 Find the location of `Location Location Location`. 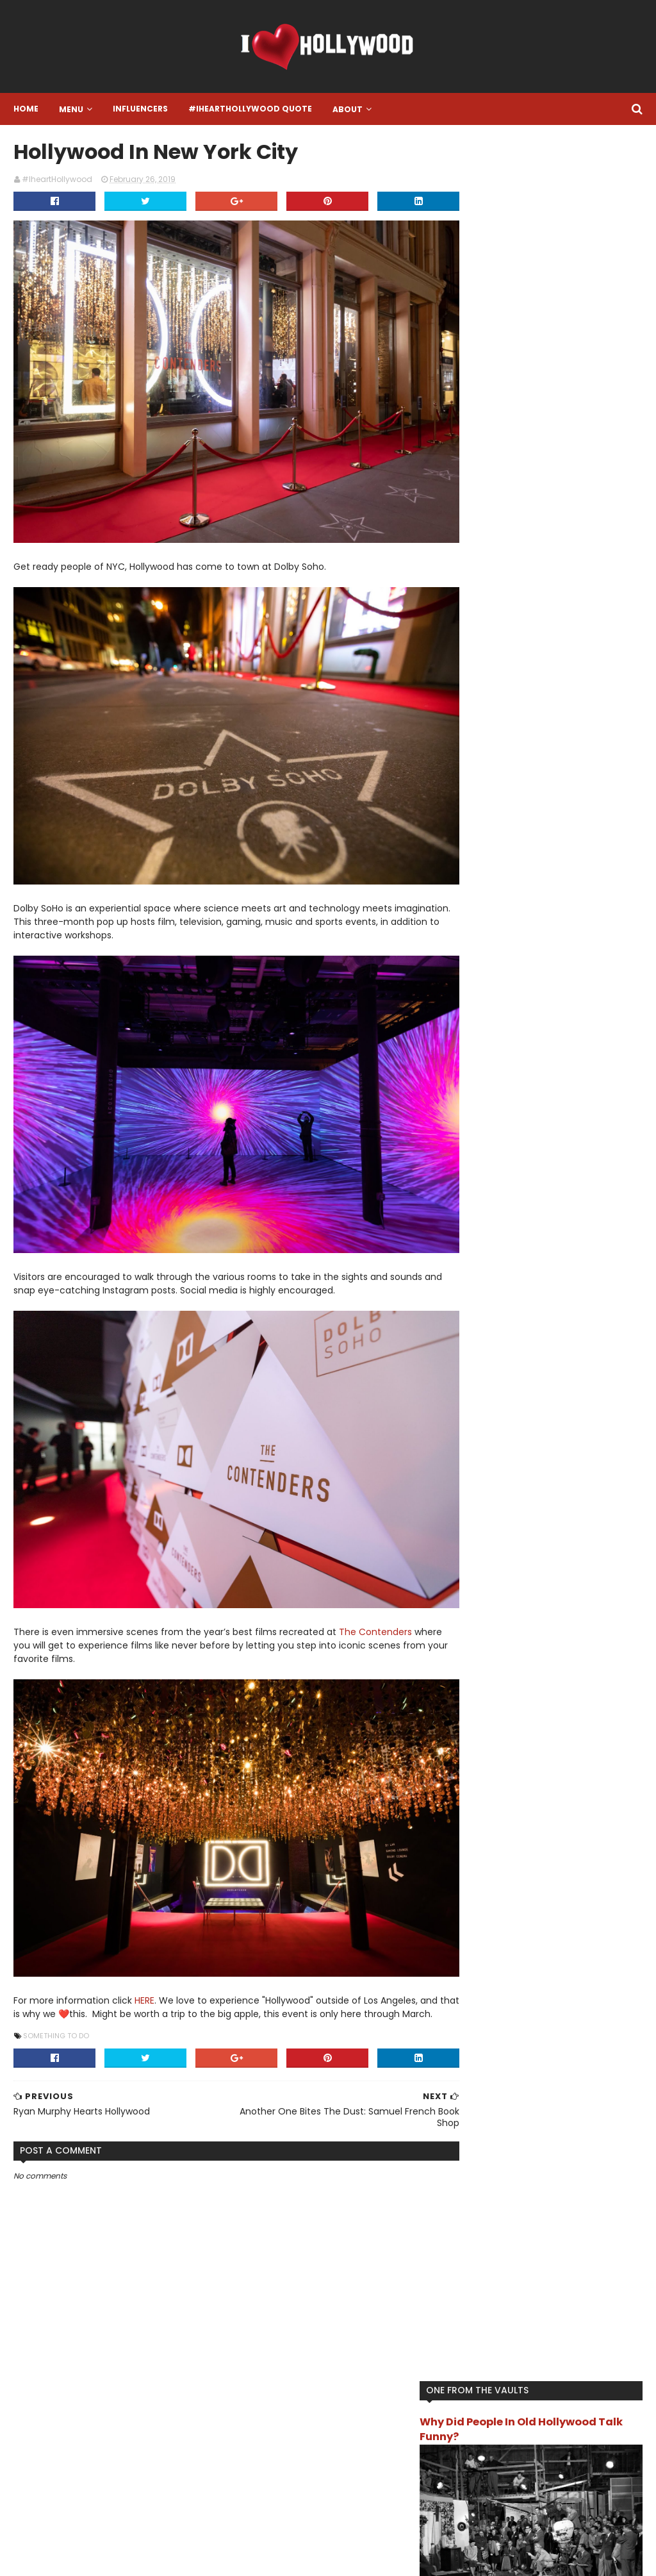

Location Location Location is located at coordinates (520, 721).